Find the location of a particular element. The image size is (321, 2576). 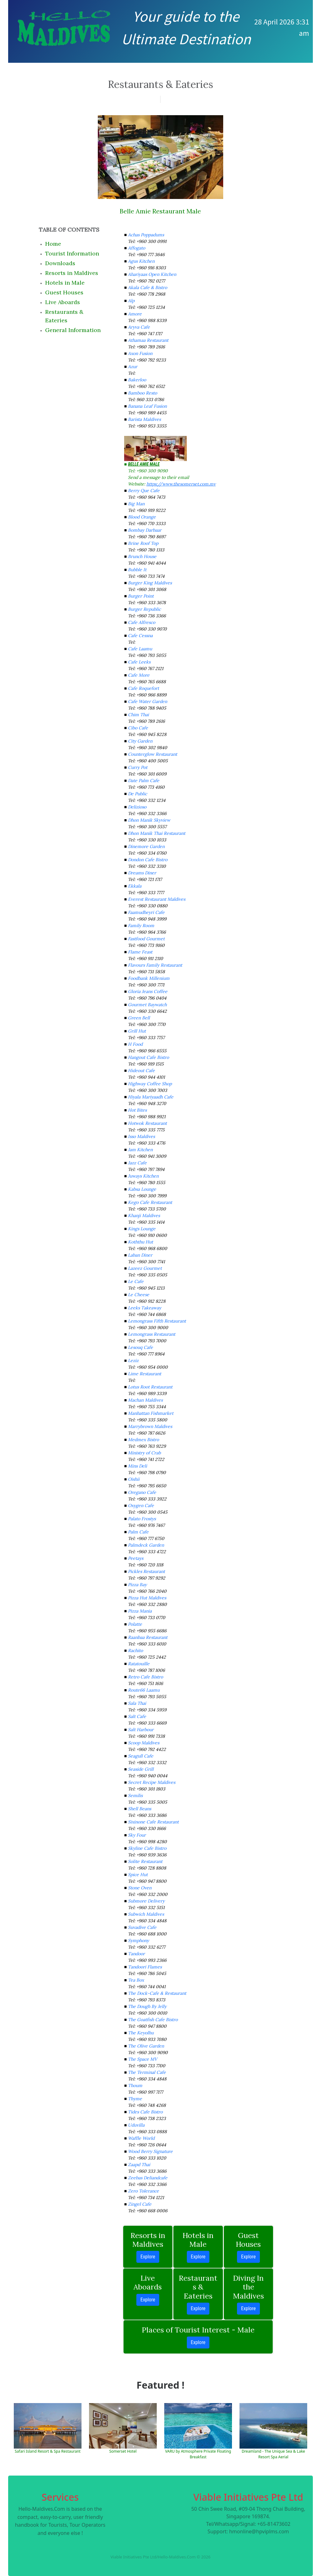

The Dock-Cafe & Restaurant is located at coordinates (157, 1993).